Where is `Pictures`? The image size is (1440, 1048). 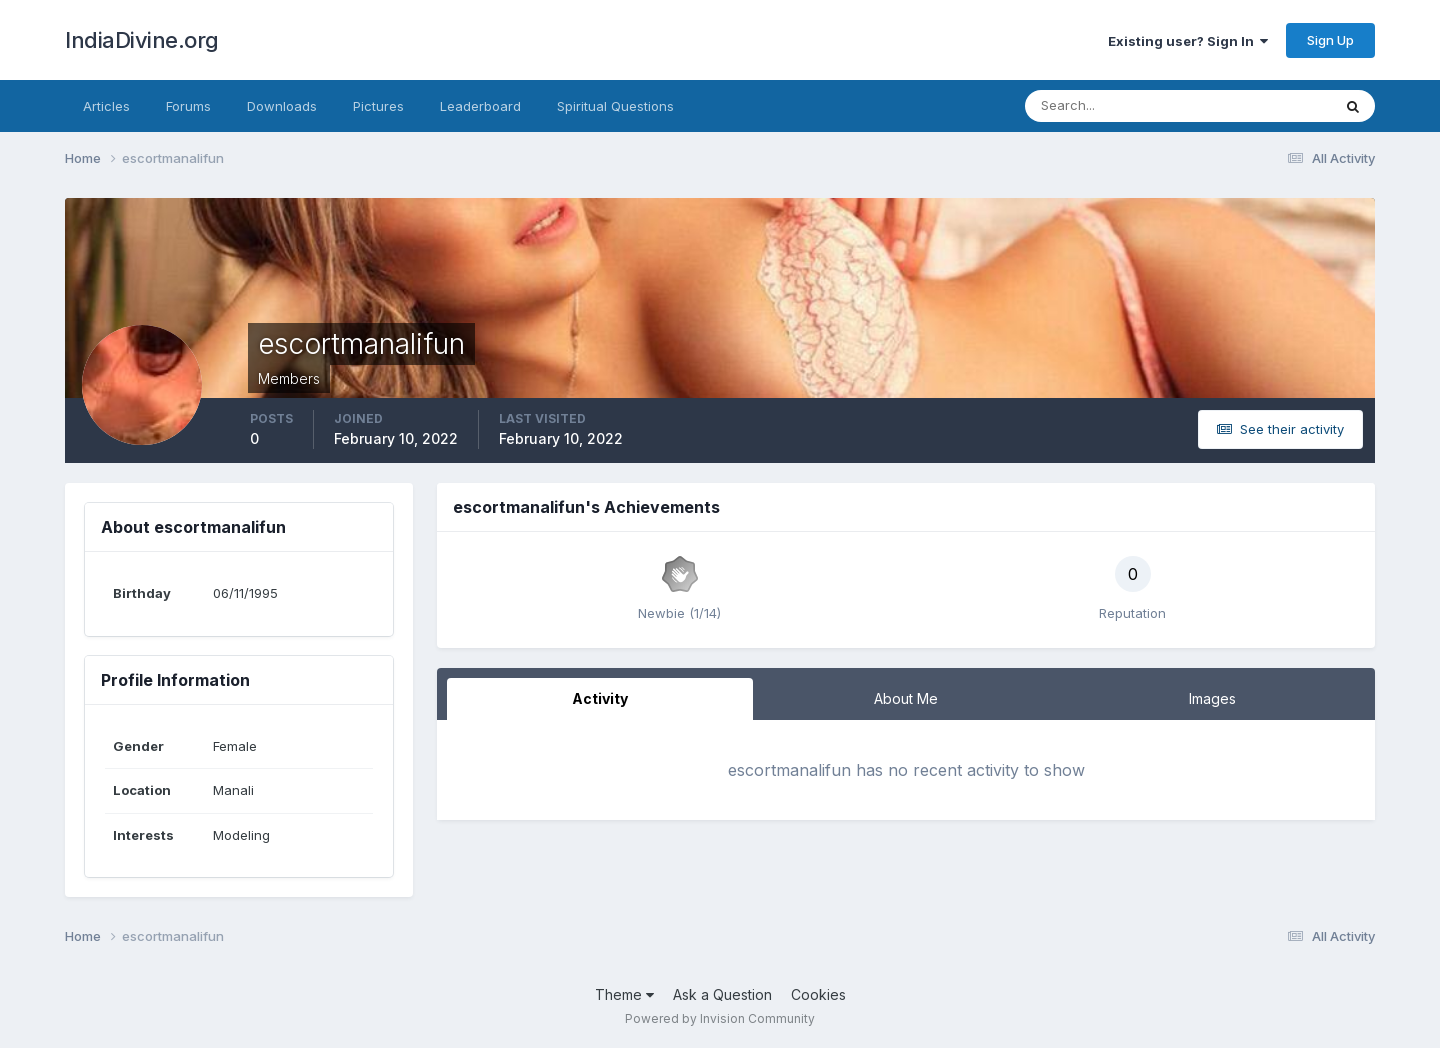 Pictures is located at coordinates (378, 106).